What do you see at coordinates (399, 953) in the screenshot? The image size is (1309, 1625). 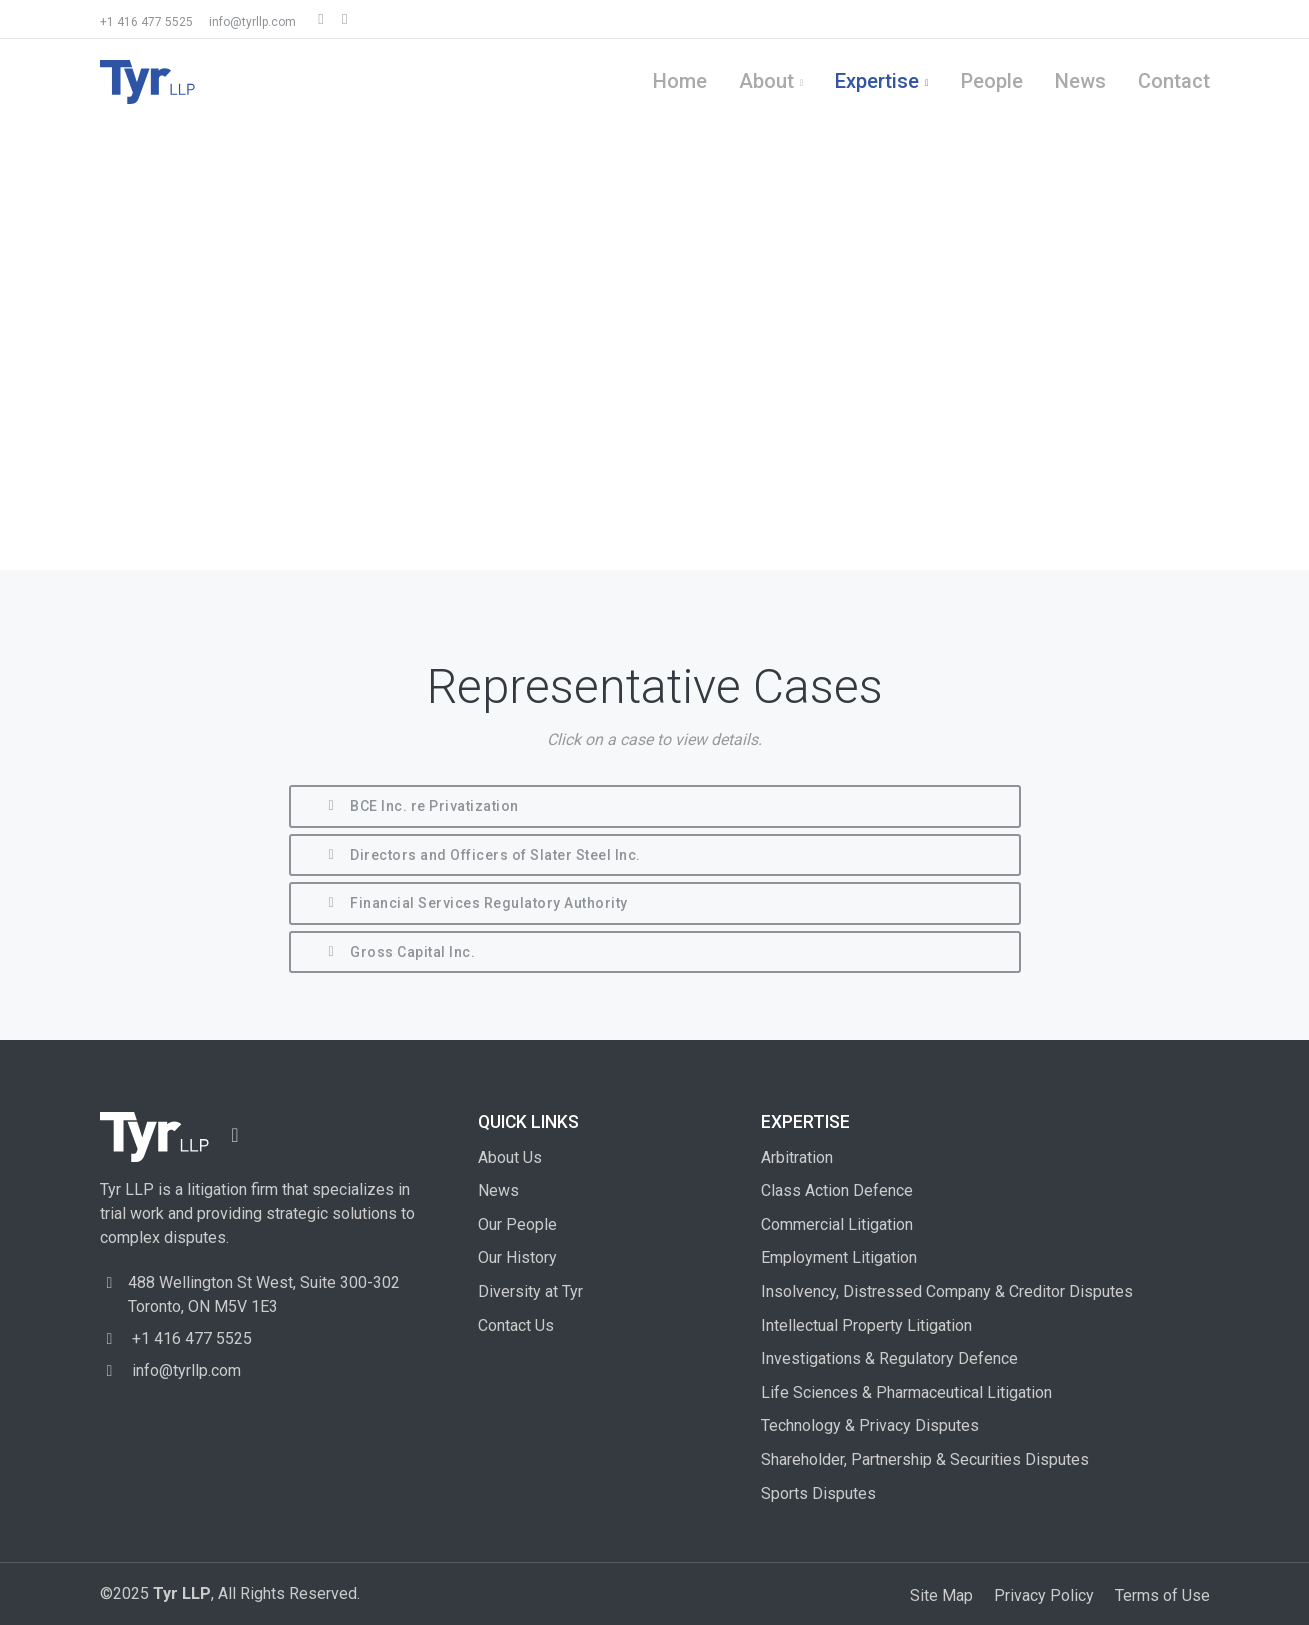 I see `Gross Capital Inc.` at bounding box center [399, 953].